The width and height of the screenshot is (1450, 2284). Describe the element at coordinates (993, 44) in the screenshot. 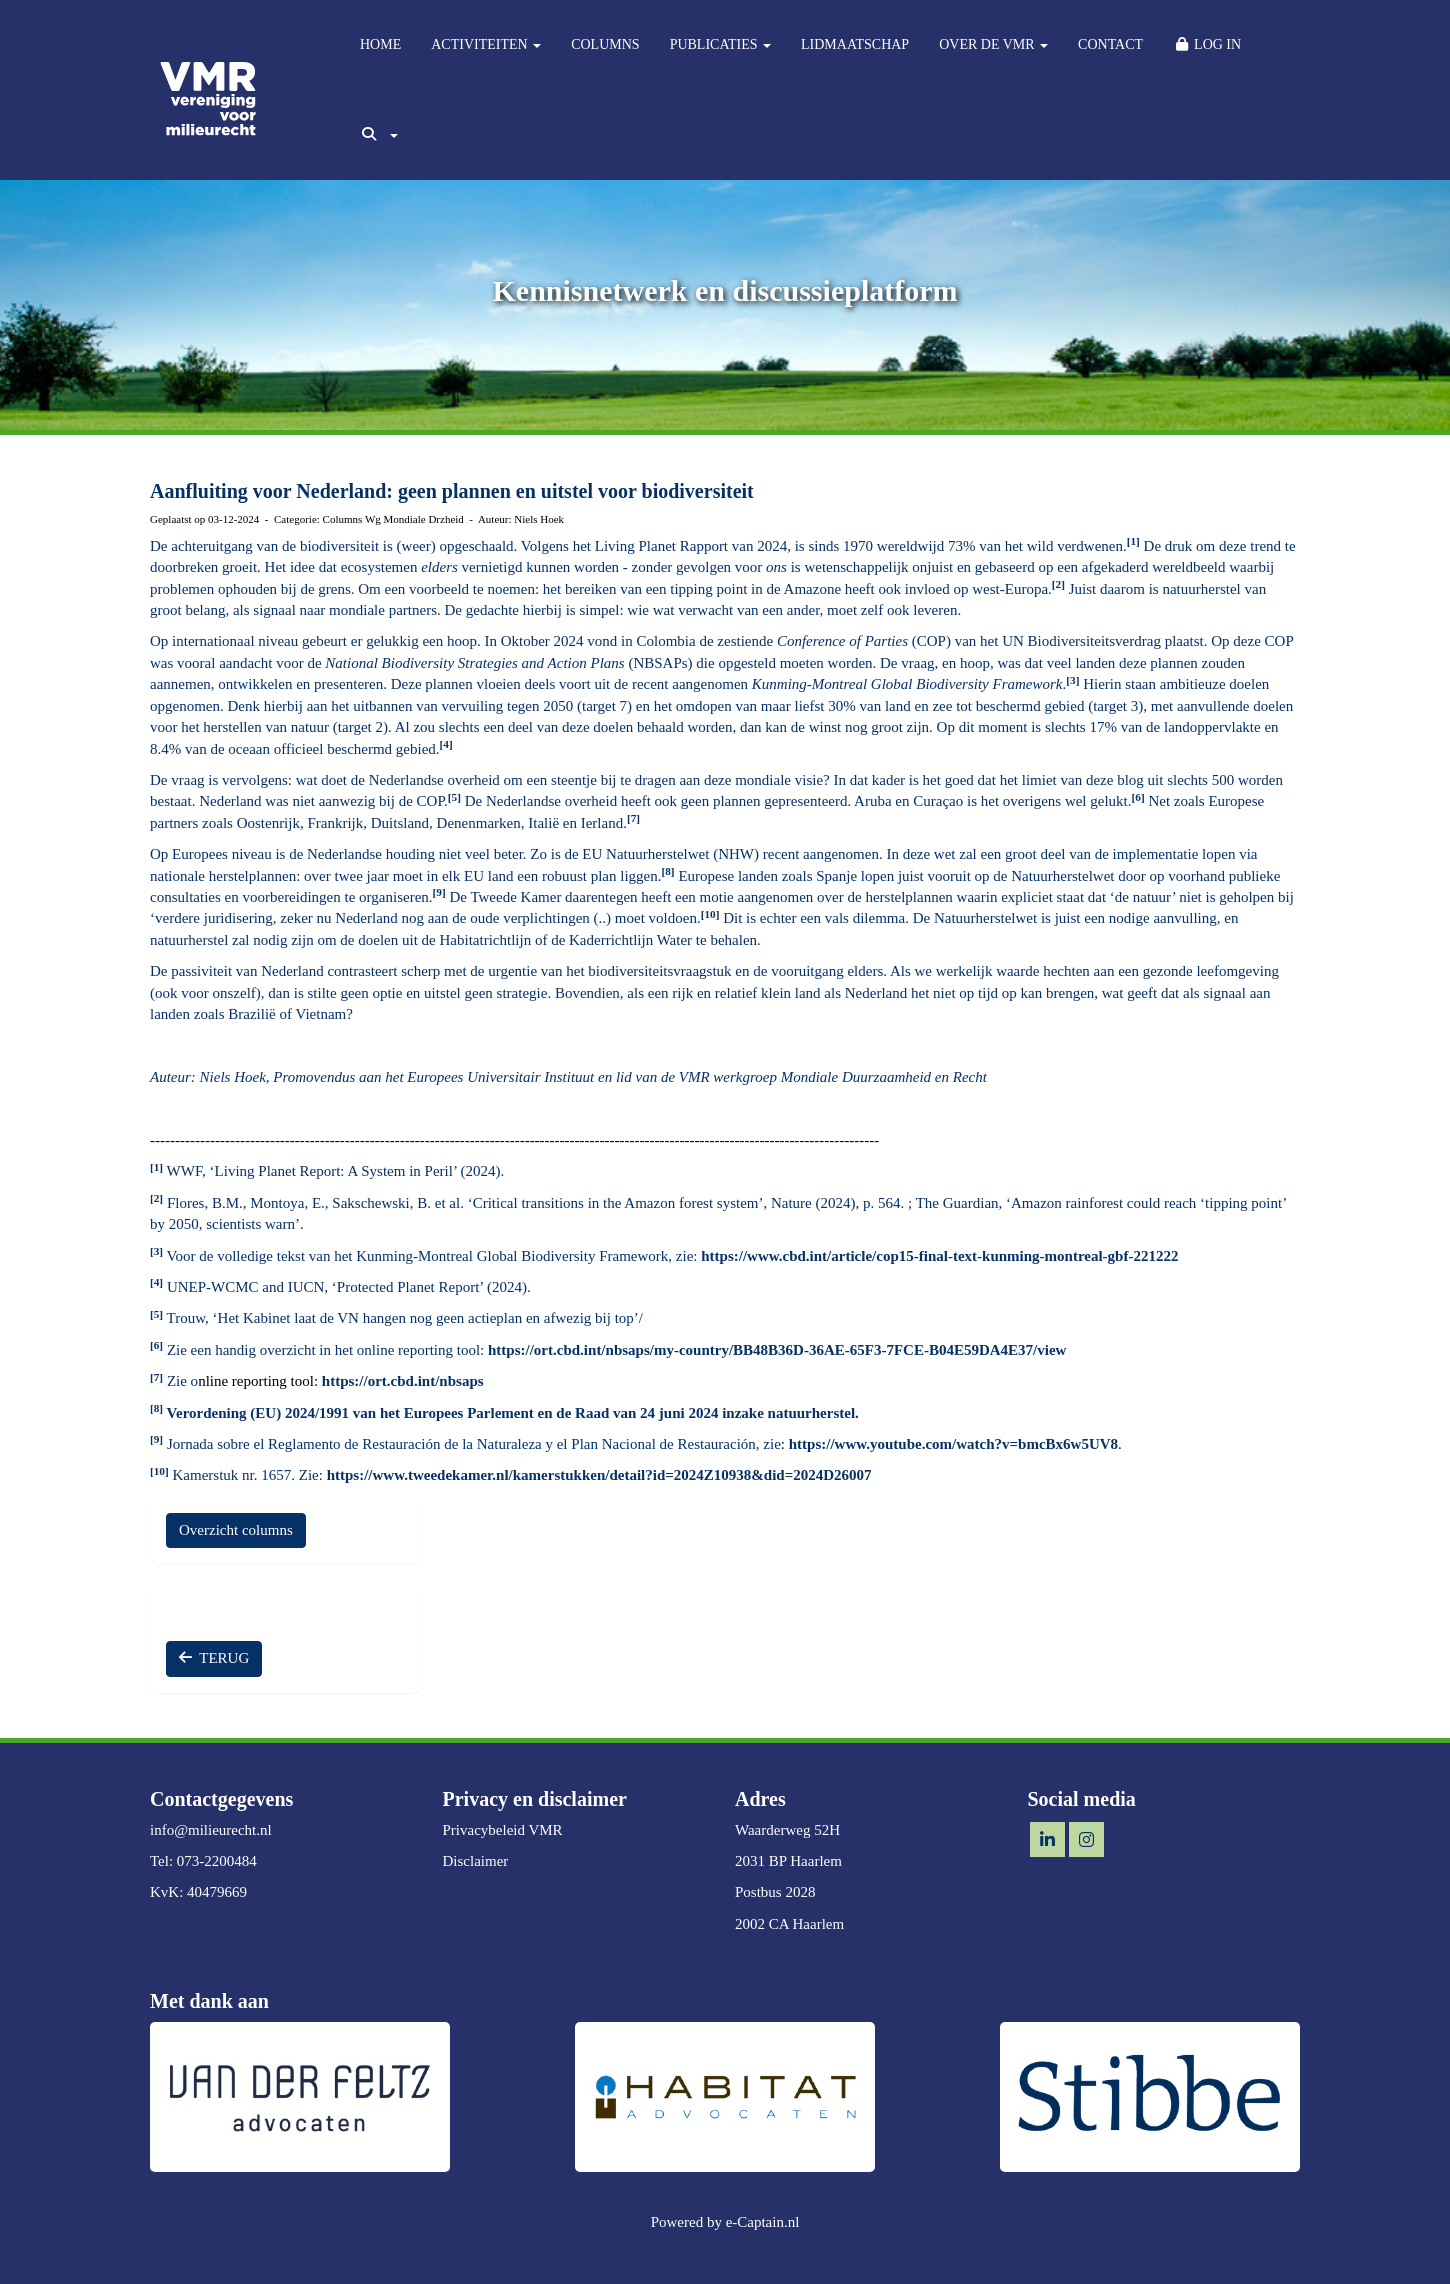

I see `OVER DE VMR` at that location.